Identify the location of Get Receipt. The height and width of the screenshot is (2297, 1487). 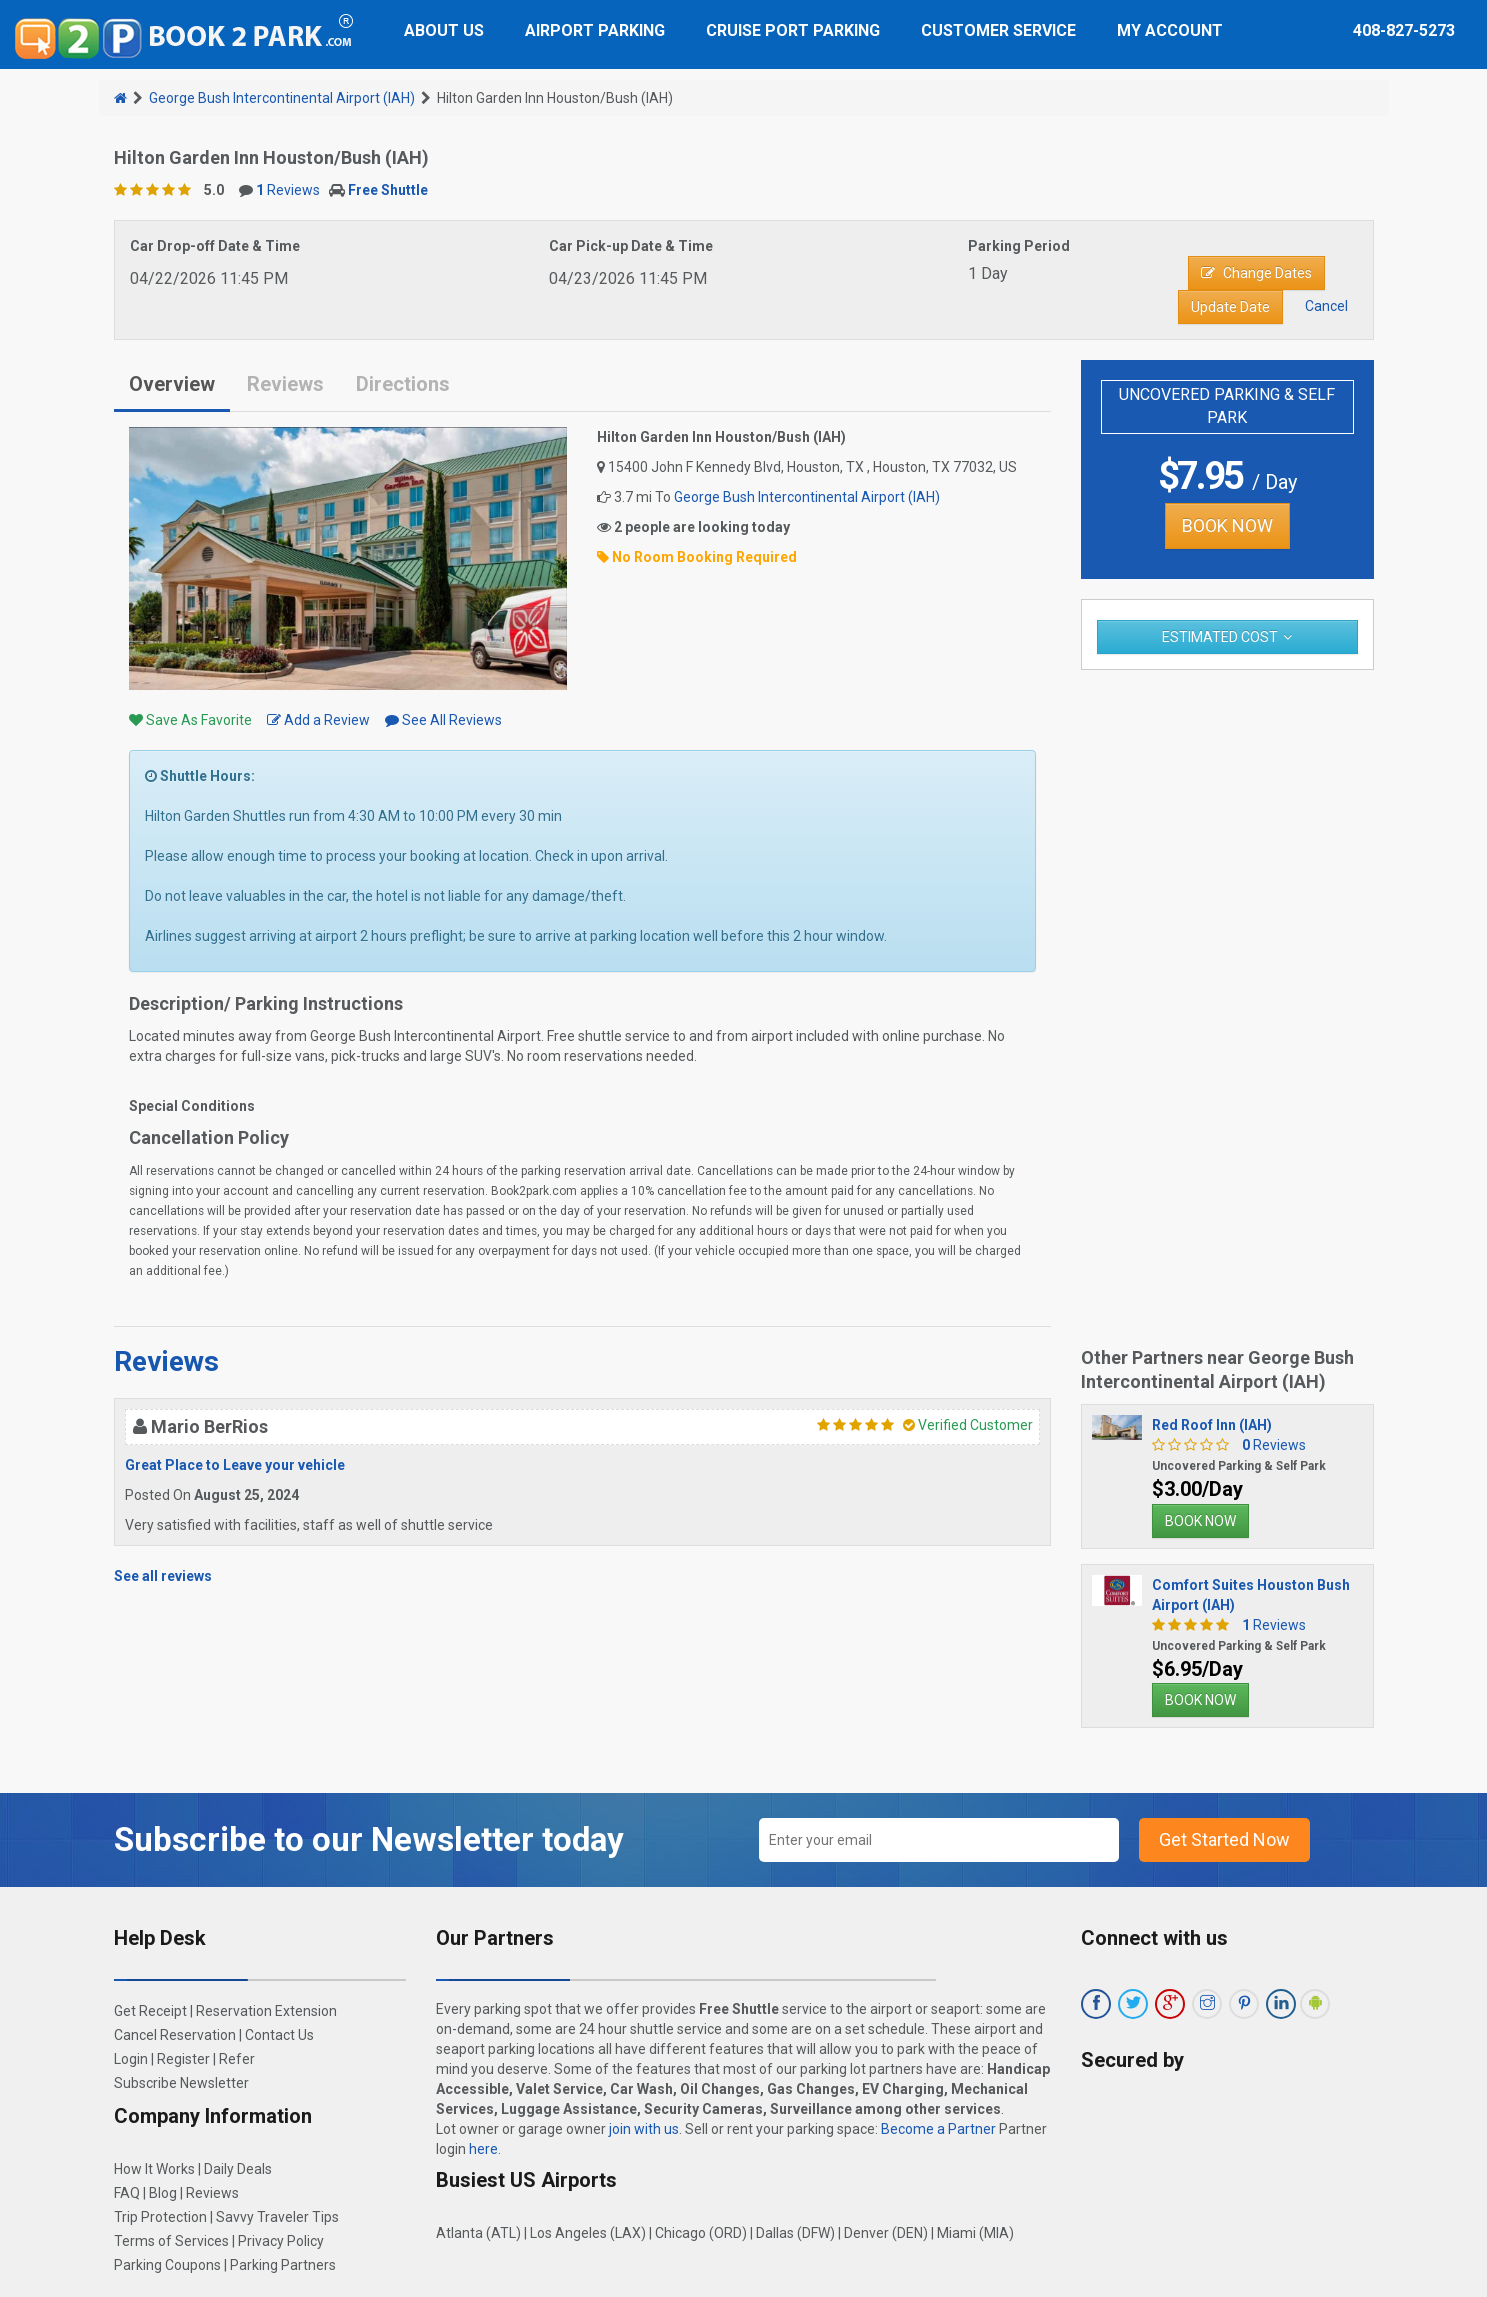
(150, 2011).